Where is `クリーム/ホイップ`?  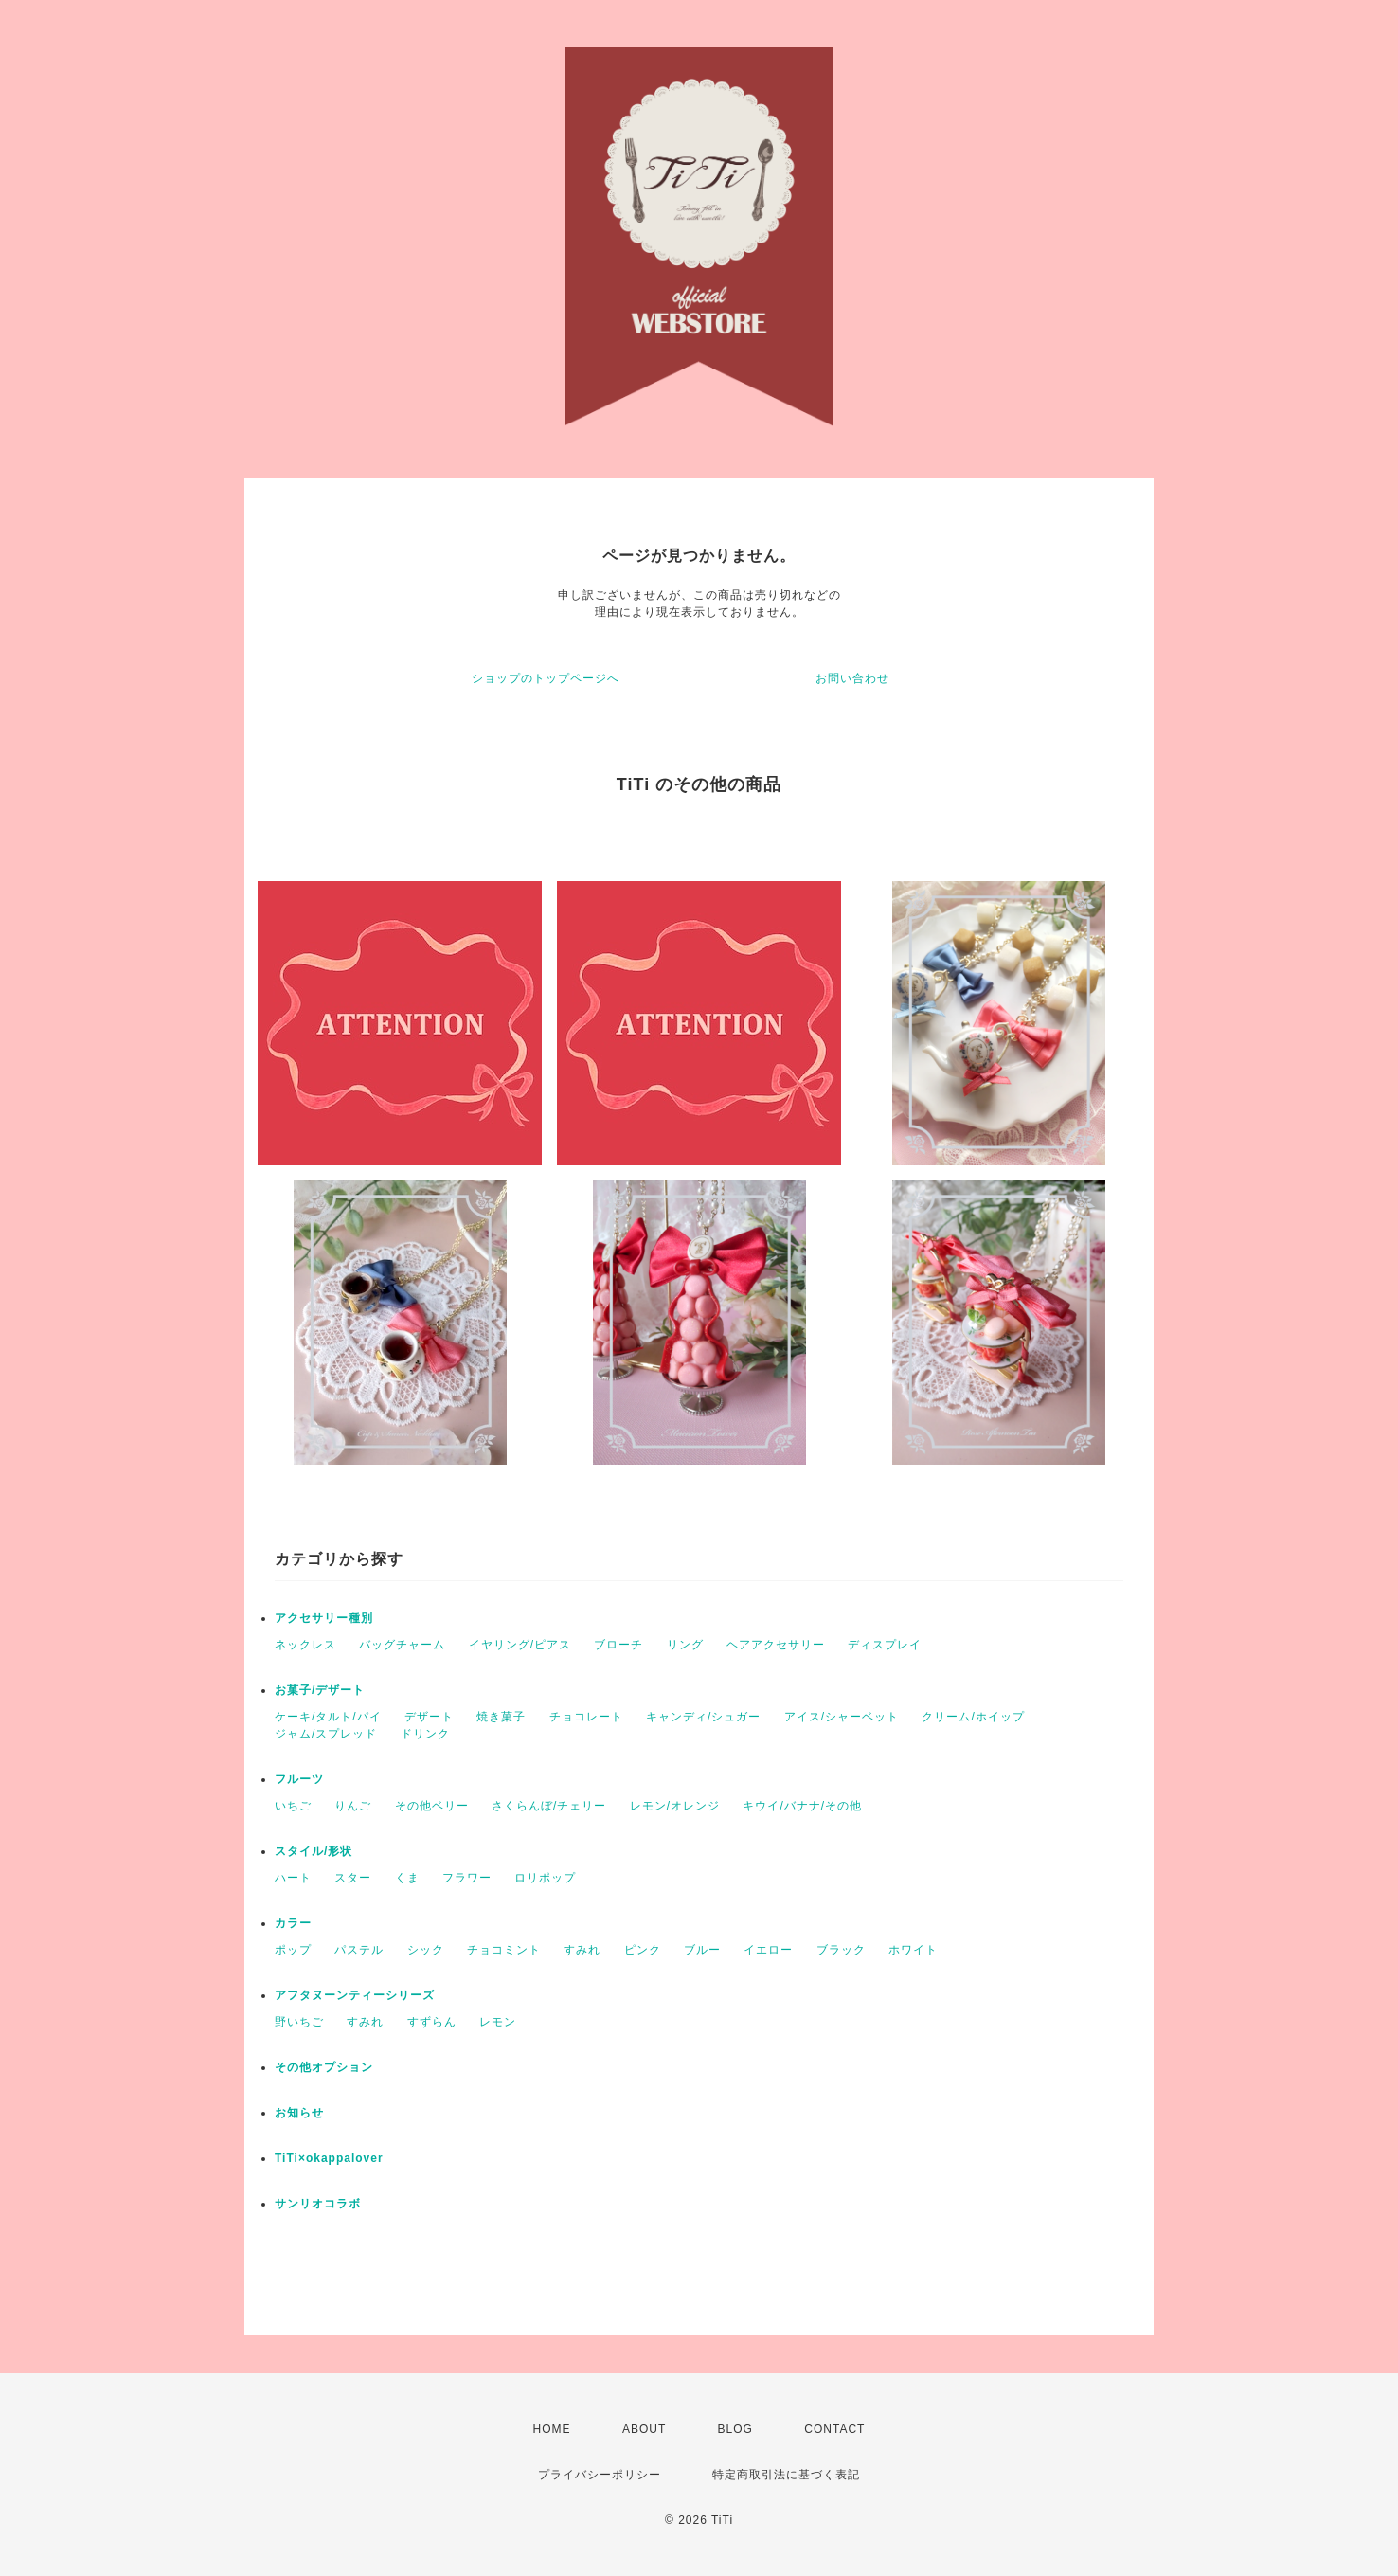 クリーム/ホイップ is located at coordinates (973, 1716).